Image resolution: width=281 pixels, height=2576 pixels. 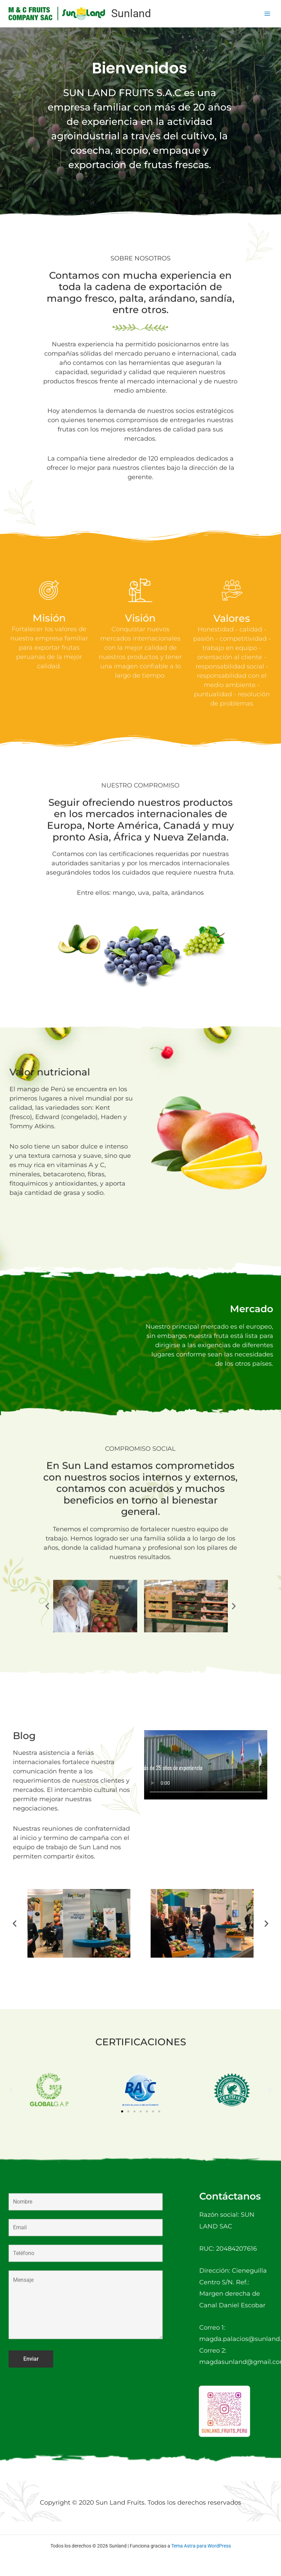 What do you see at coordinates (47, 1606) in the screenshot?
I see `[button]` at bounding box center [47, 1606].